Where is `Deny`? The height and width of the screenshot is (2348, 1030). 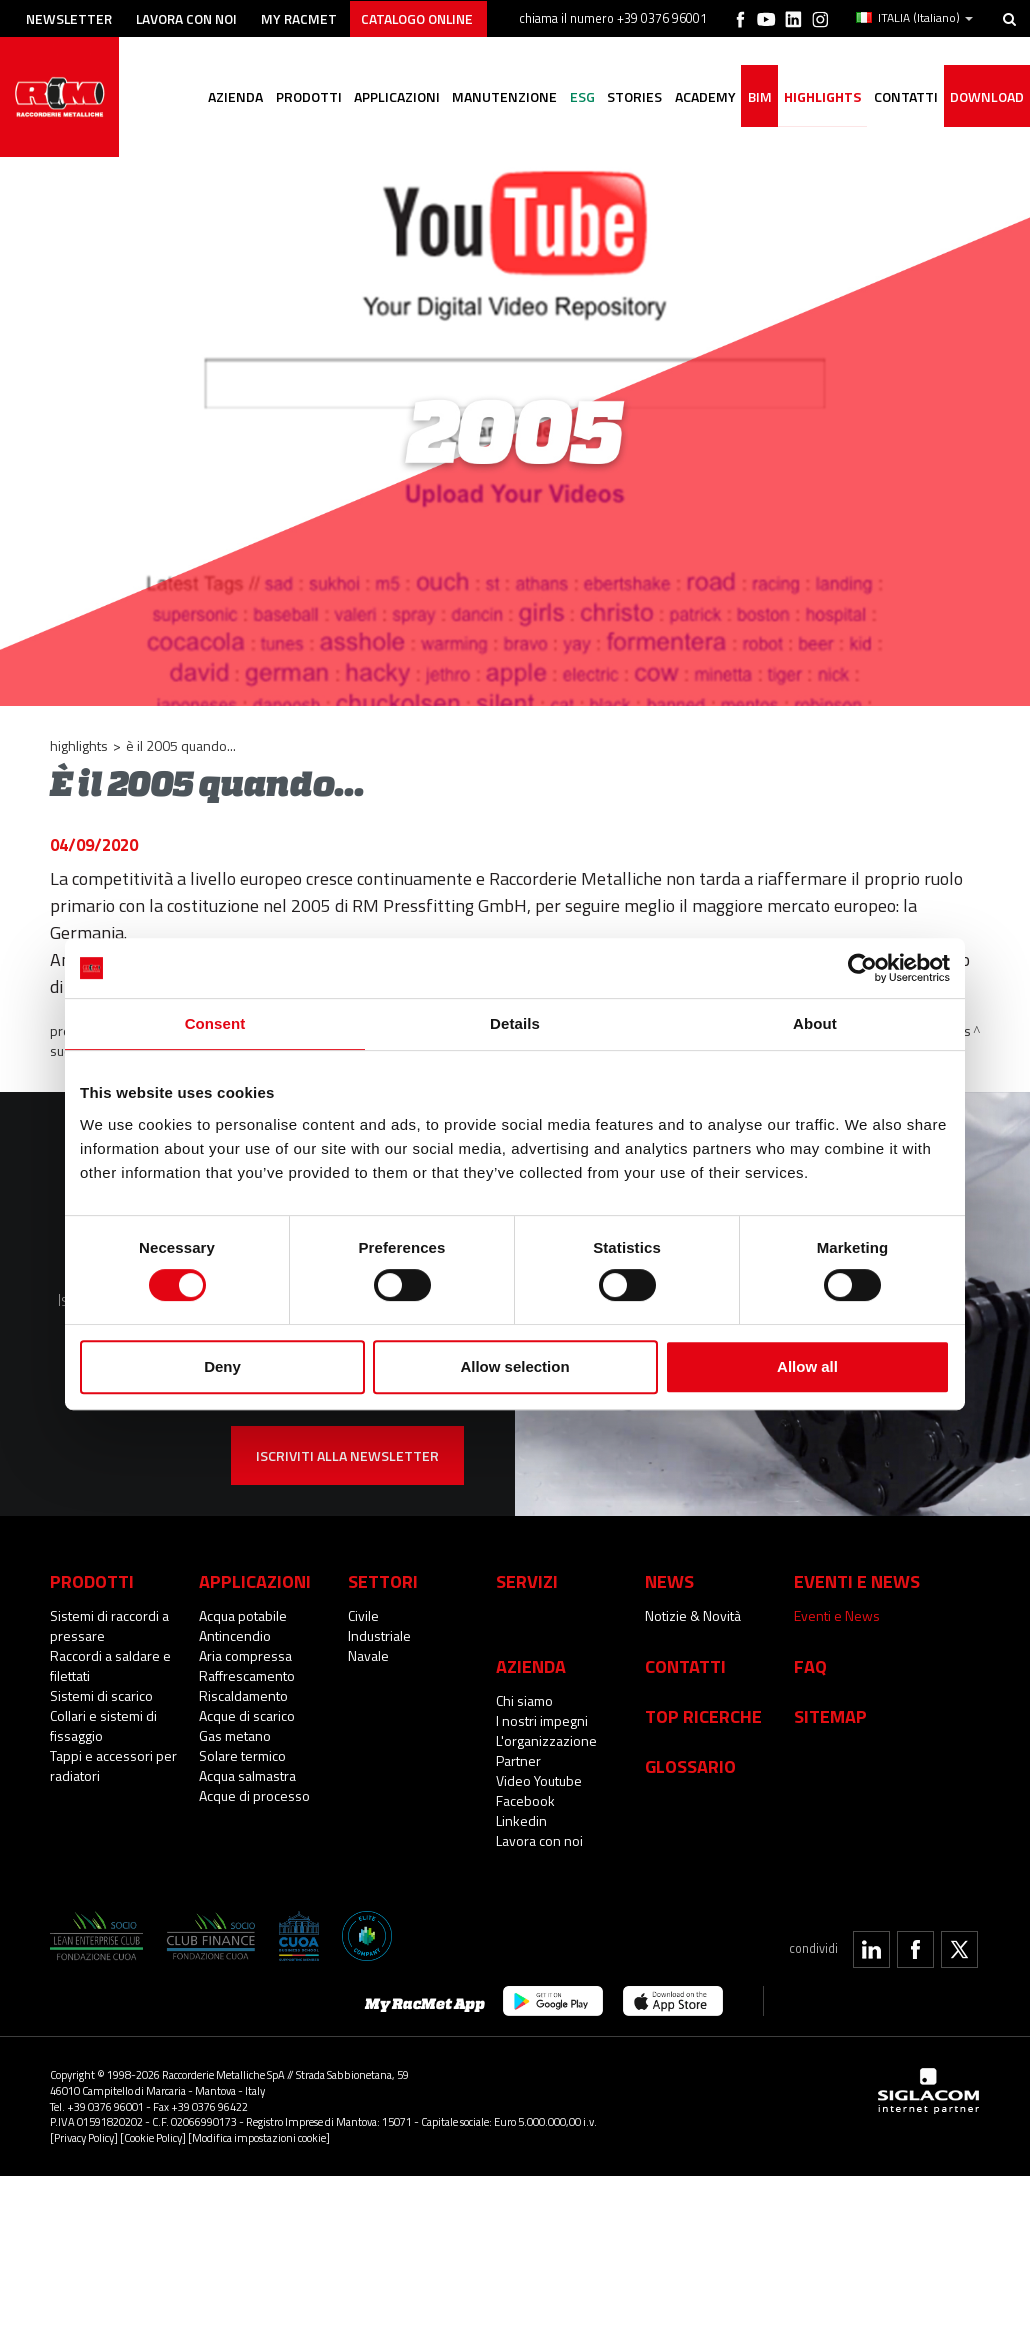
Deny is located at coordinates (222, 1366).